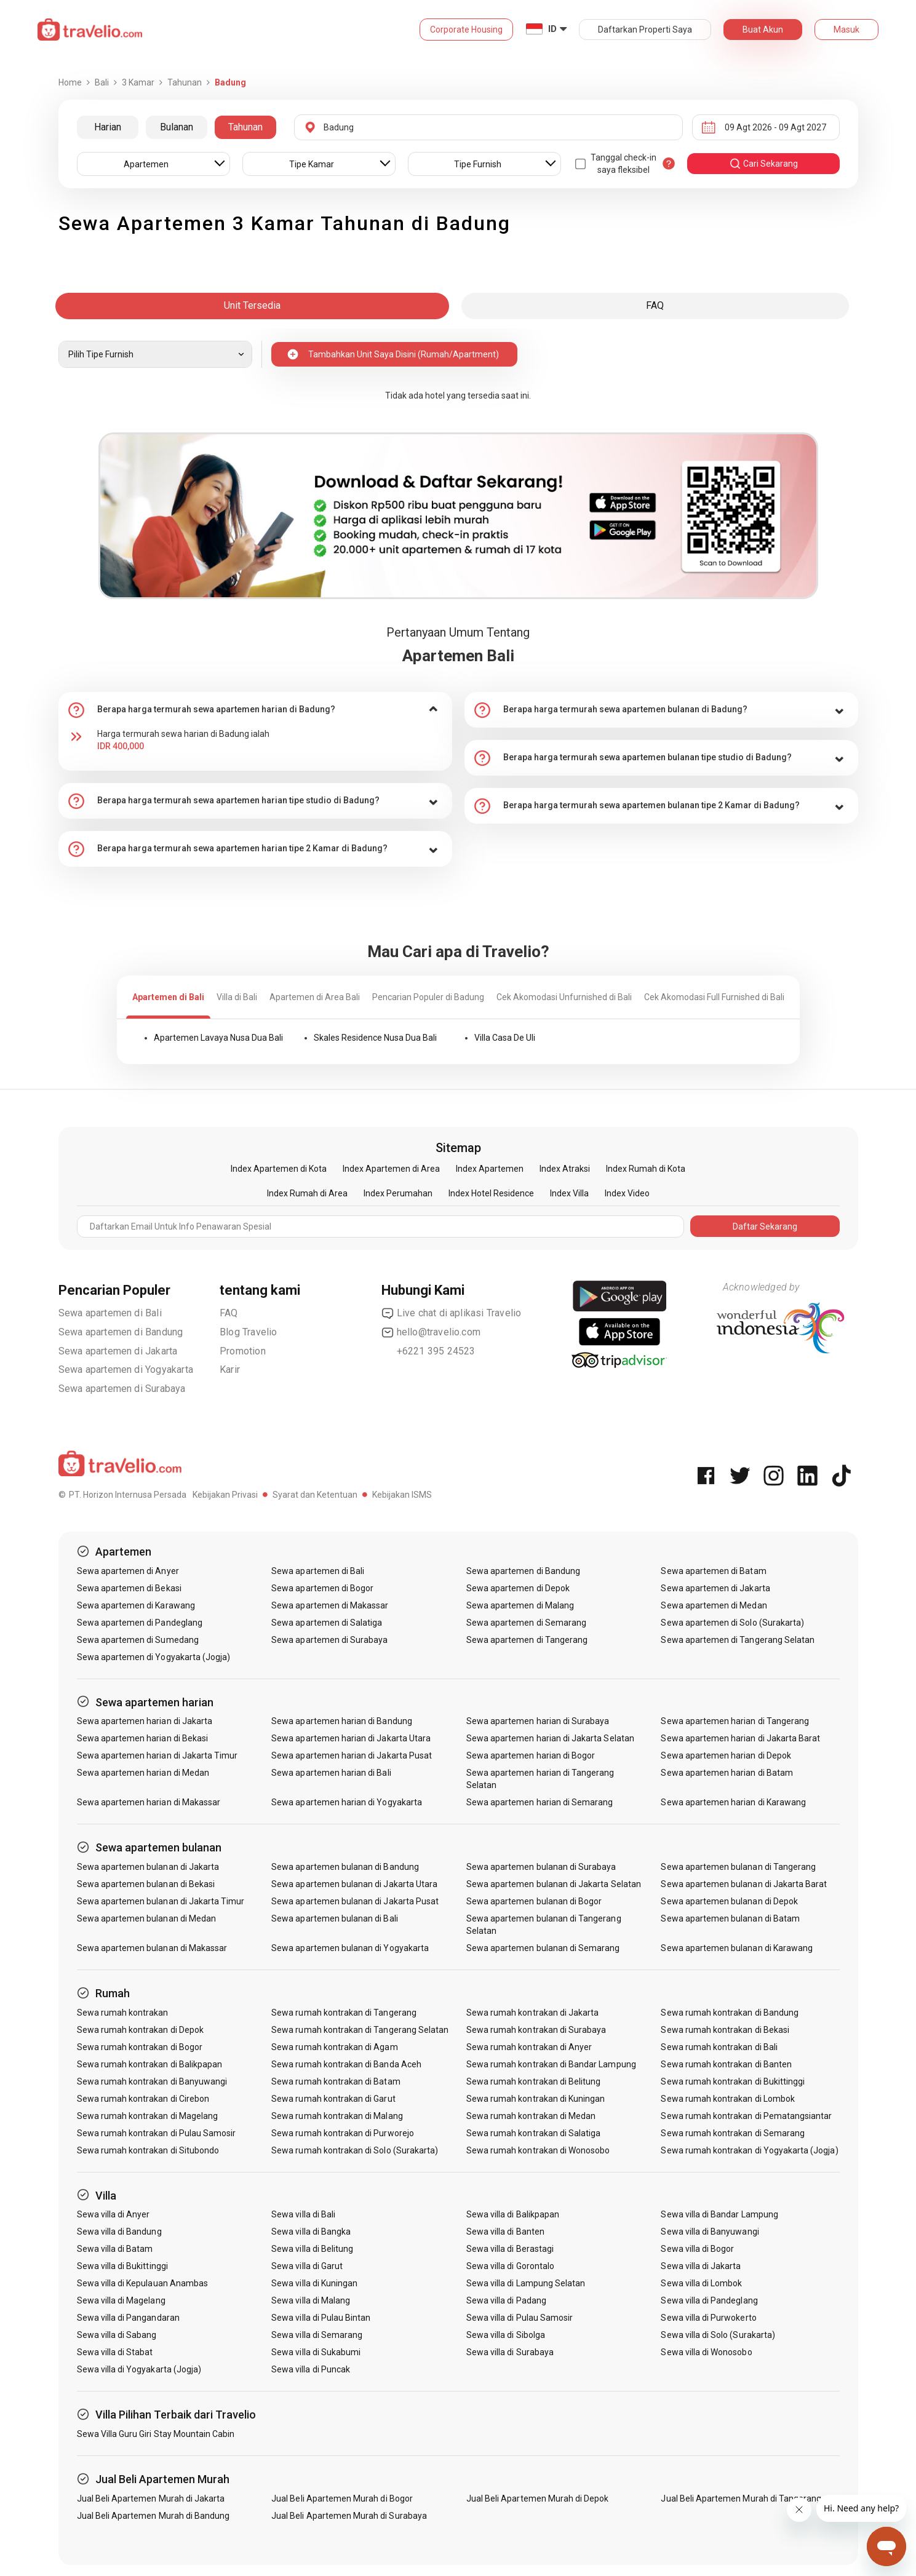  I want to click on Sewa villa di Pandeglang, so click(709, 2300).